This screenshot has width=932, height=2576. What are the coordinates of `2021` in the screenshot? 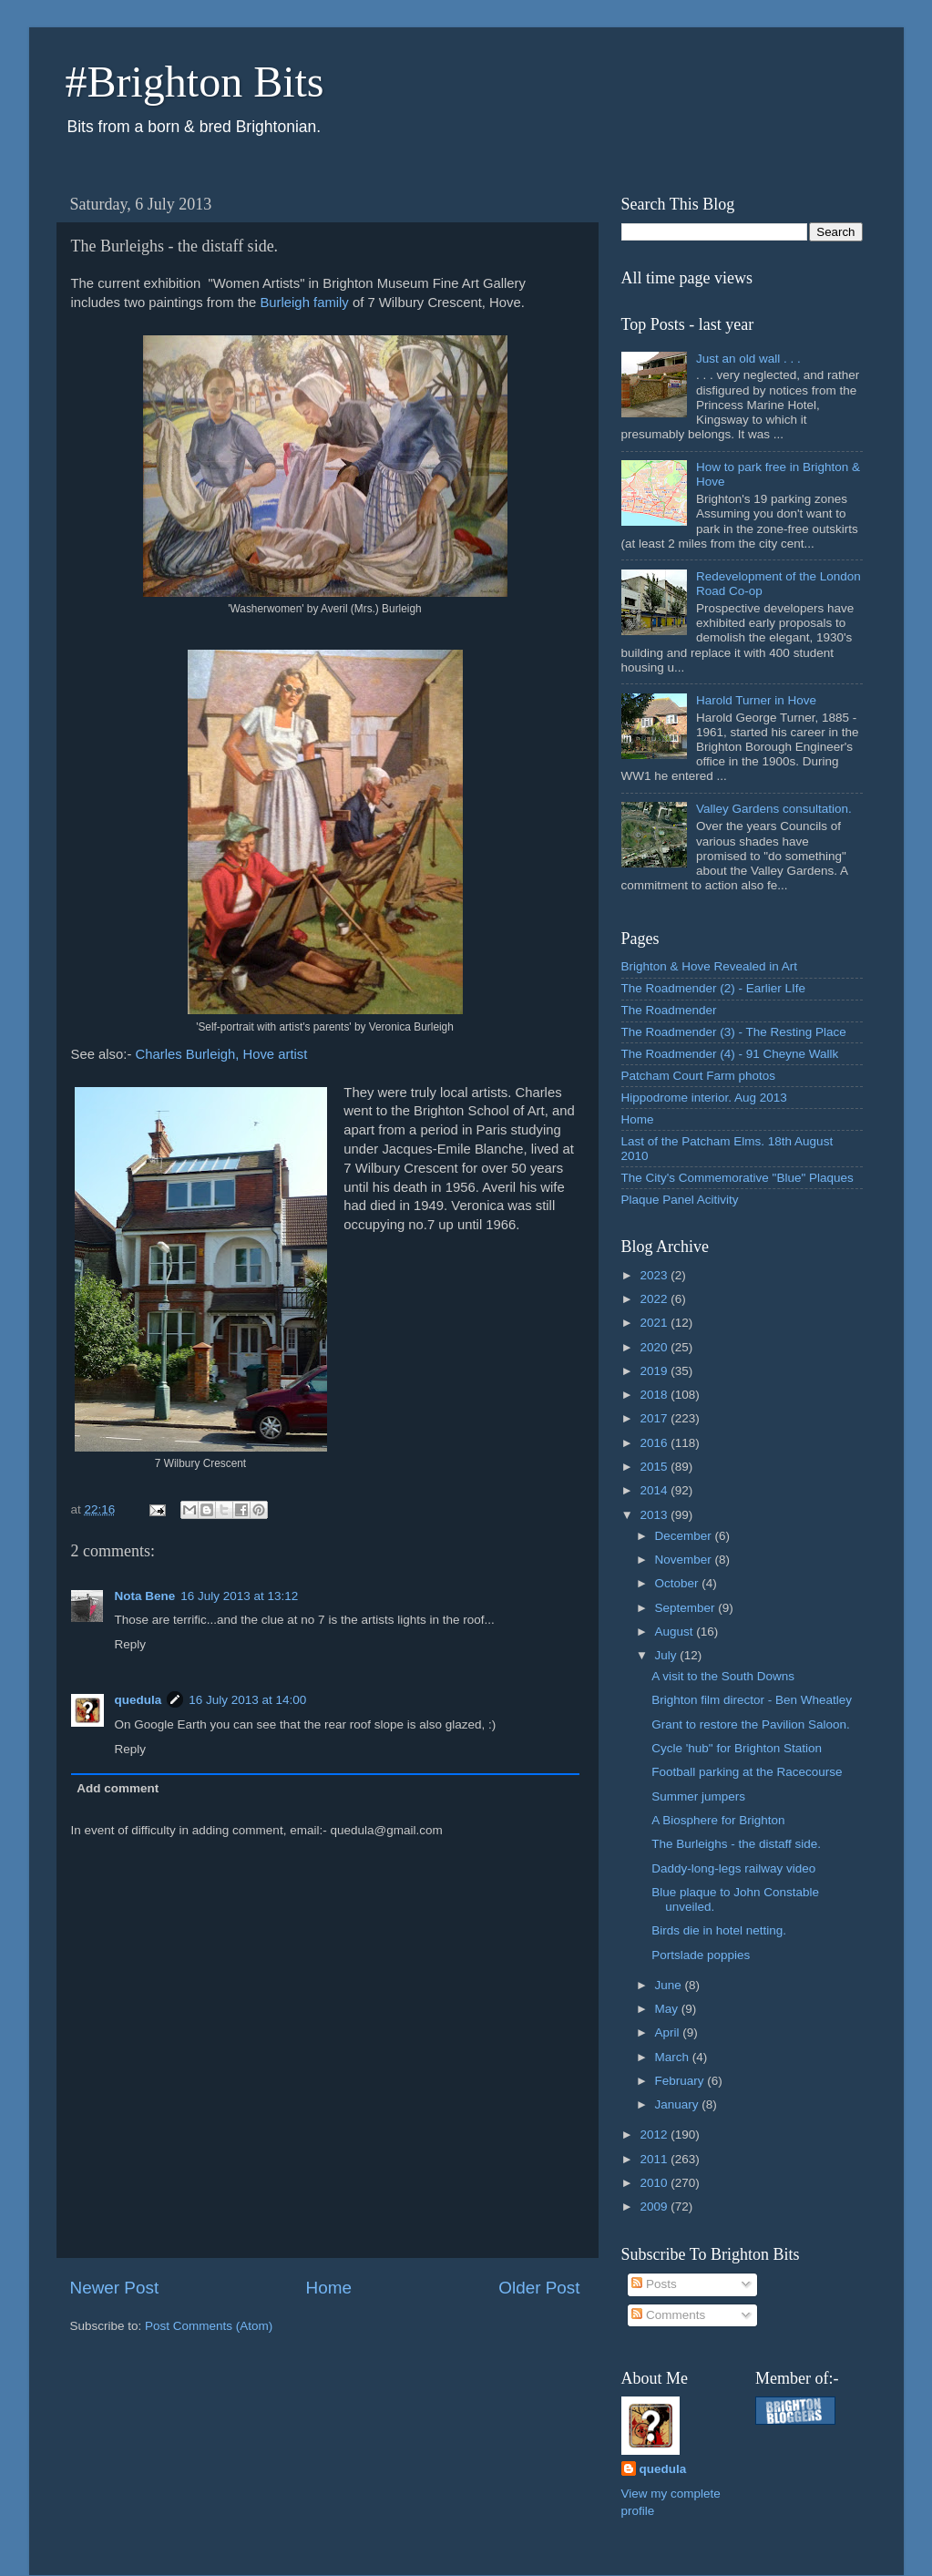 It's located at (655, 1322).